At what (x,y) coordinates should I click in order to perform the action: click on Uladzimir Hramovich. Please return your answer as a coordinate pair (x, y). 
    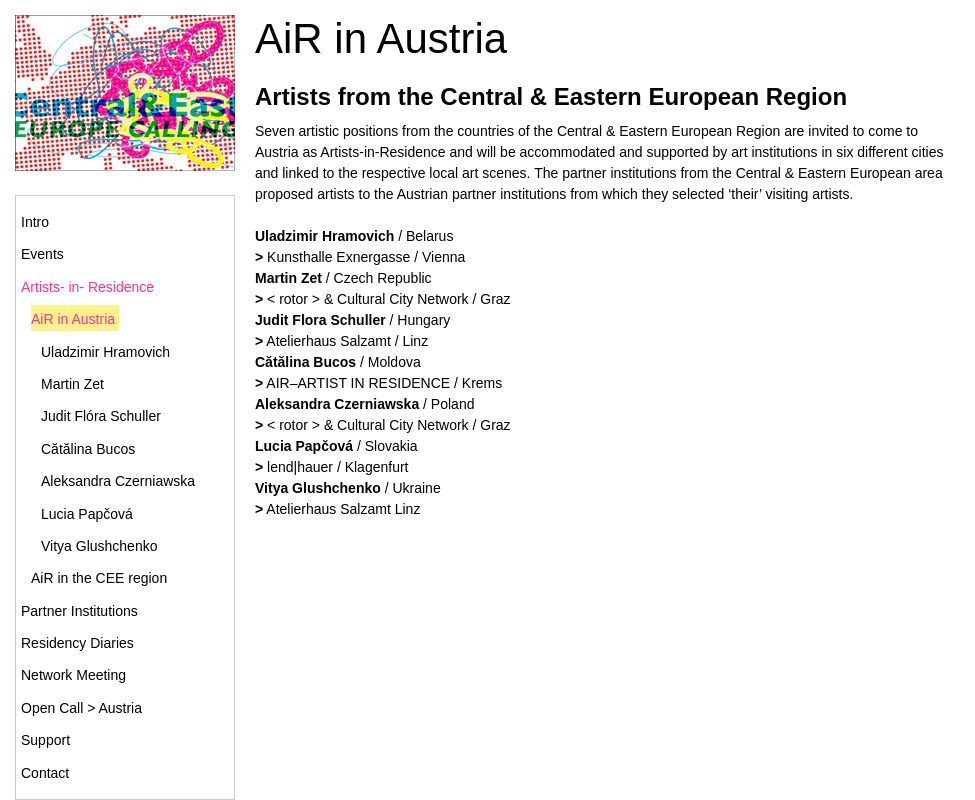
    Looking at the image, I should click on (105, 352).